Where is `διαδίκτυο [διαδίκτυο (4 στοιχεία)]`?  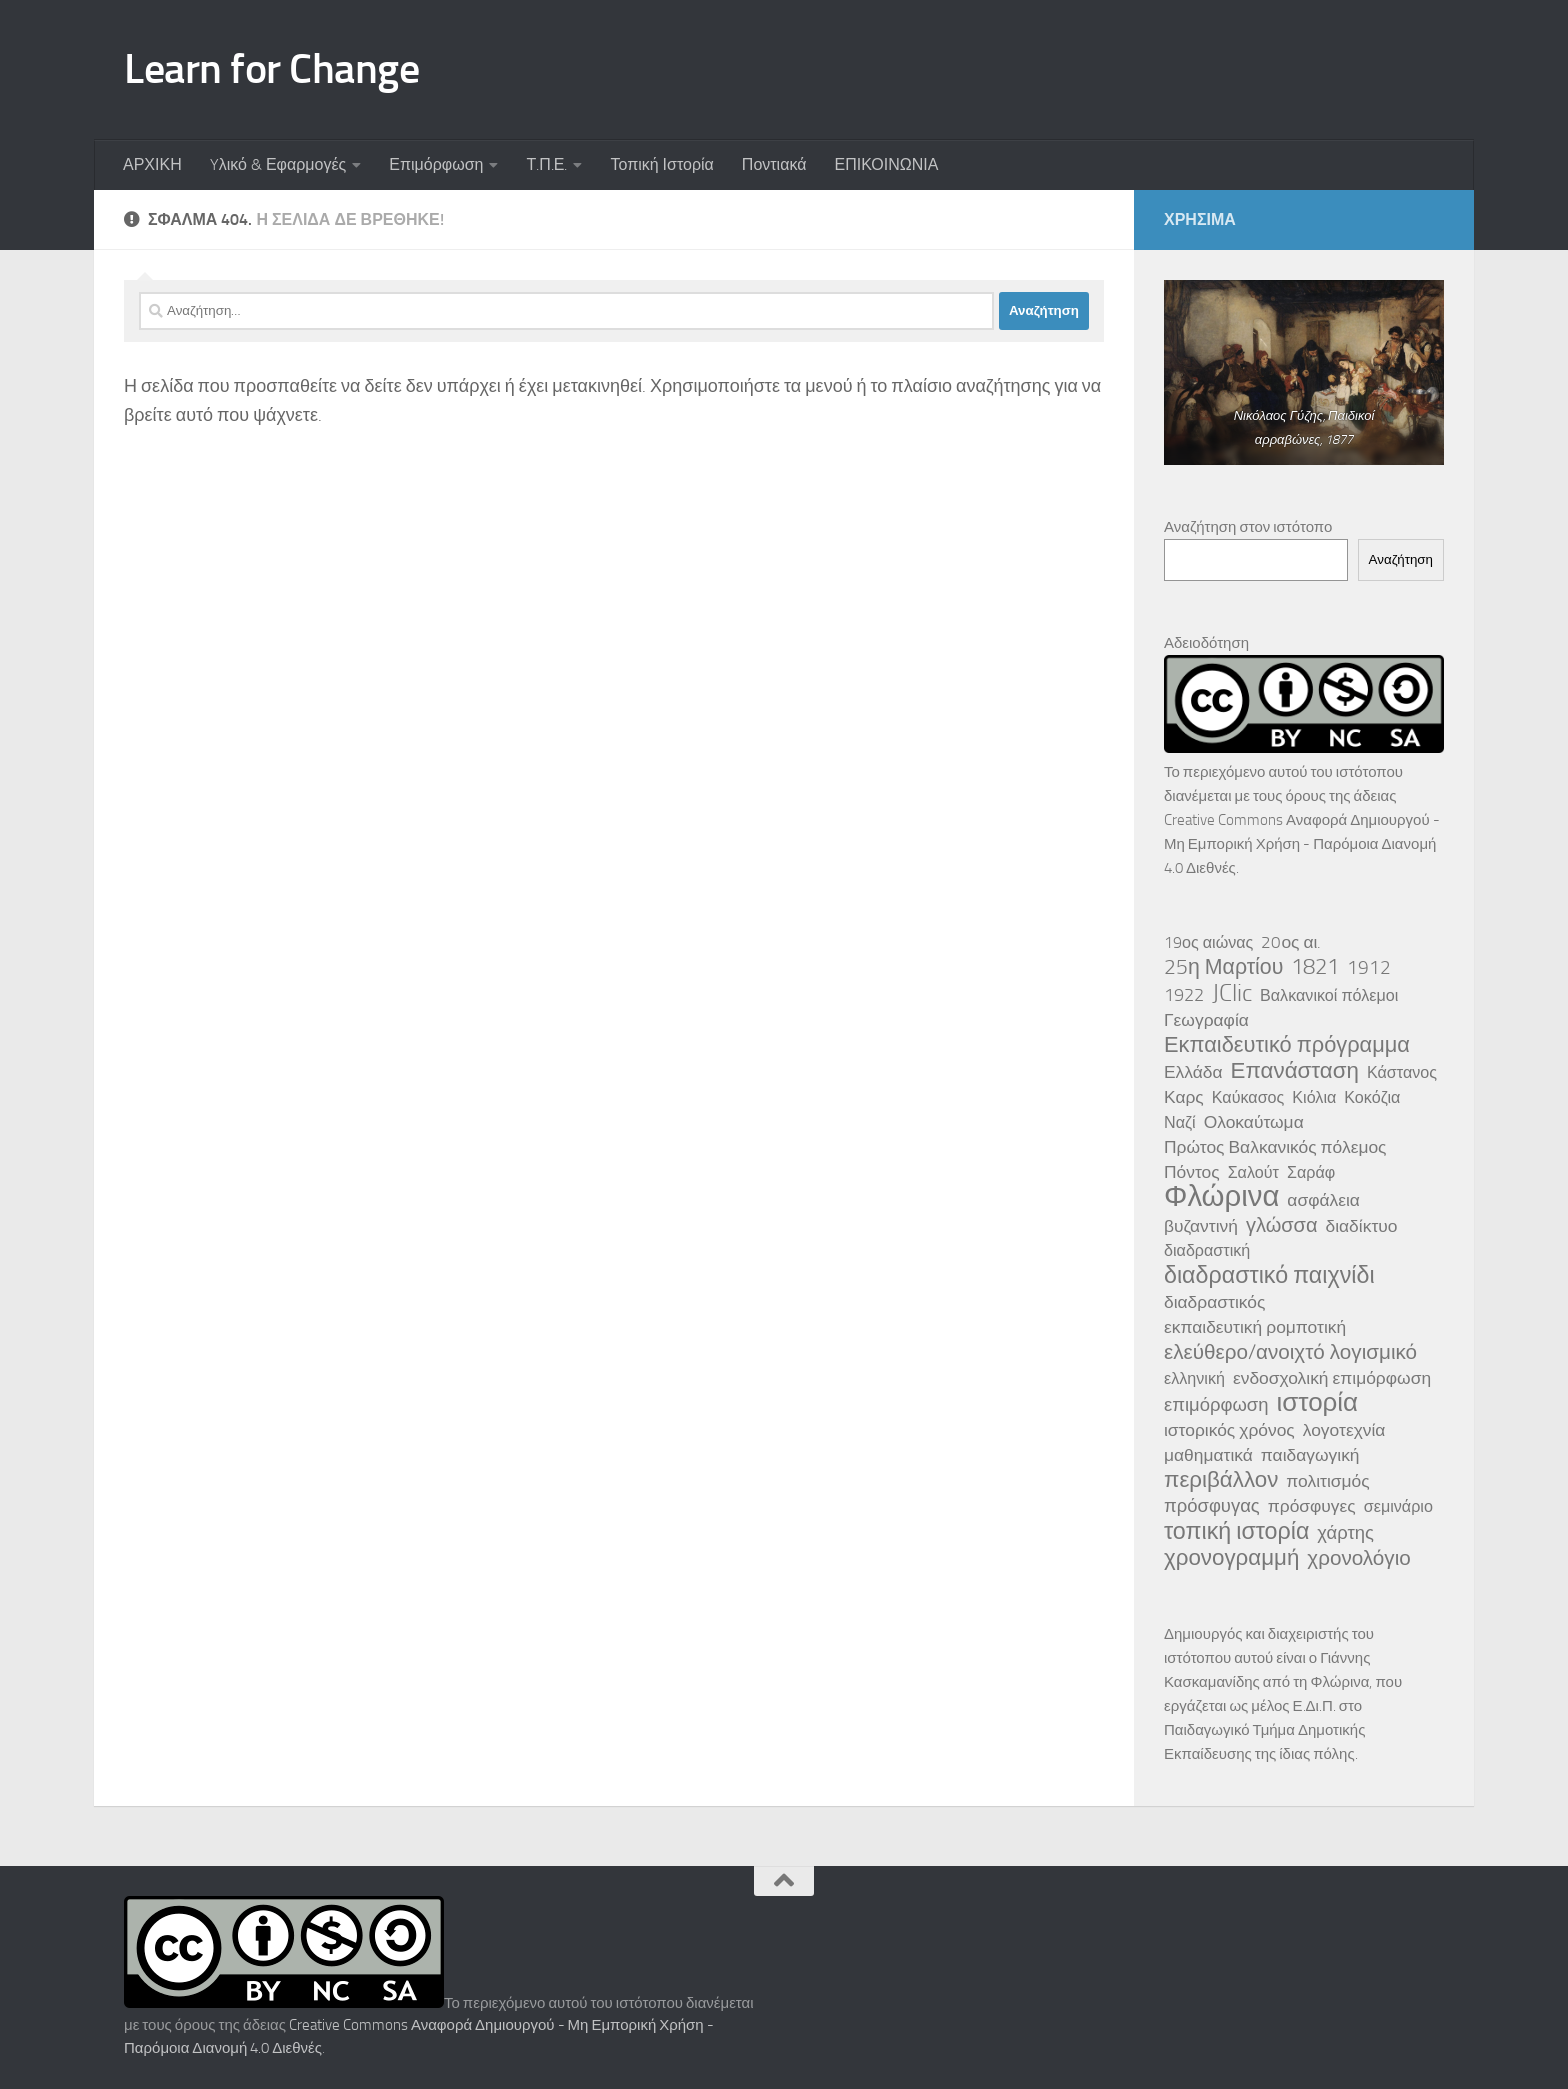 διαδίκτυο [διαδίκτυο (4 στοιχεία)] is located at coordinates (1362, 1226).